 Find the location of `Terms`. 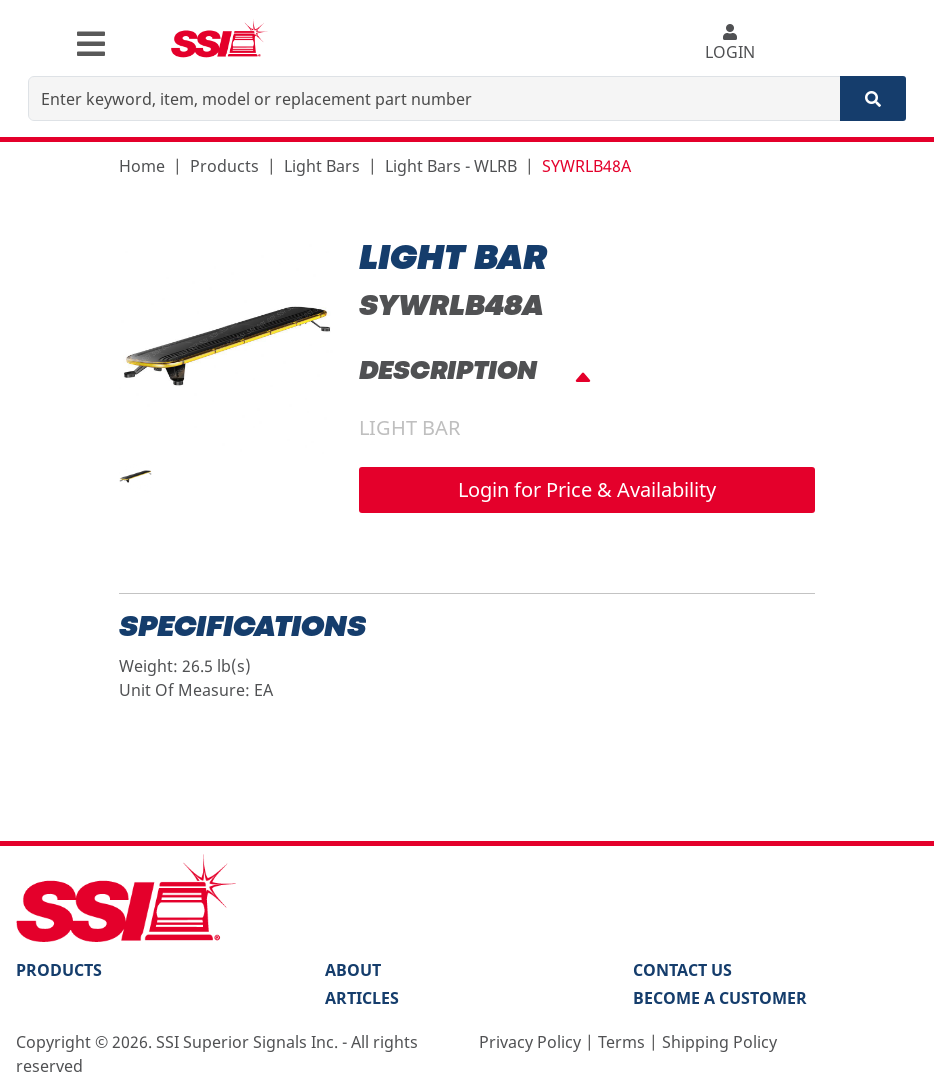

Terms is located at coordinates (621, 1042).